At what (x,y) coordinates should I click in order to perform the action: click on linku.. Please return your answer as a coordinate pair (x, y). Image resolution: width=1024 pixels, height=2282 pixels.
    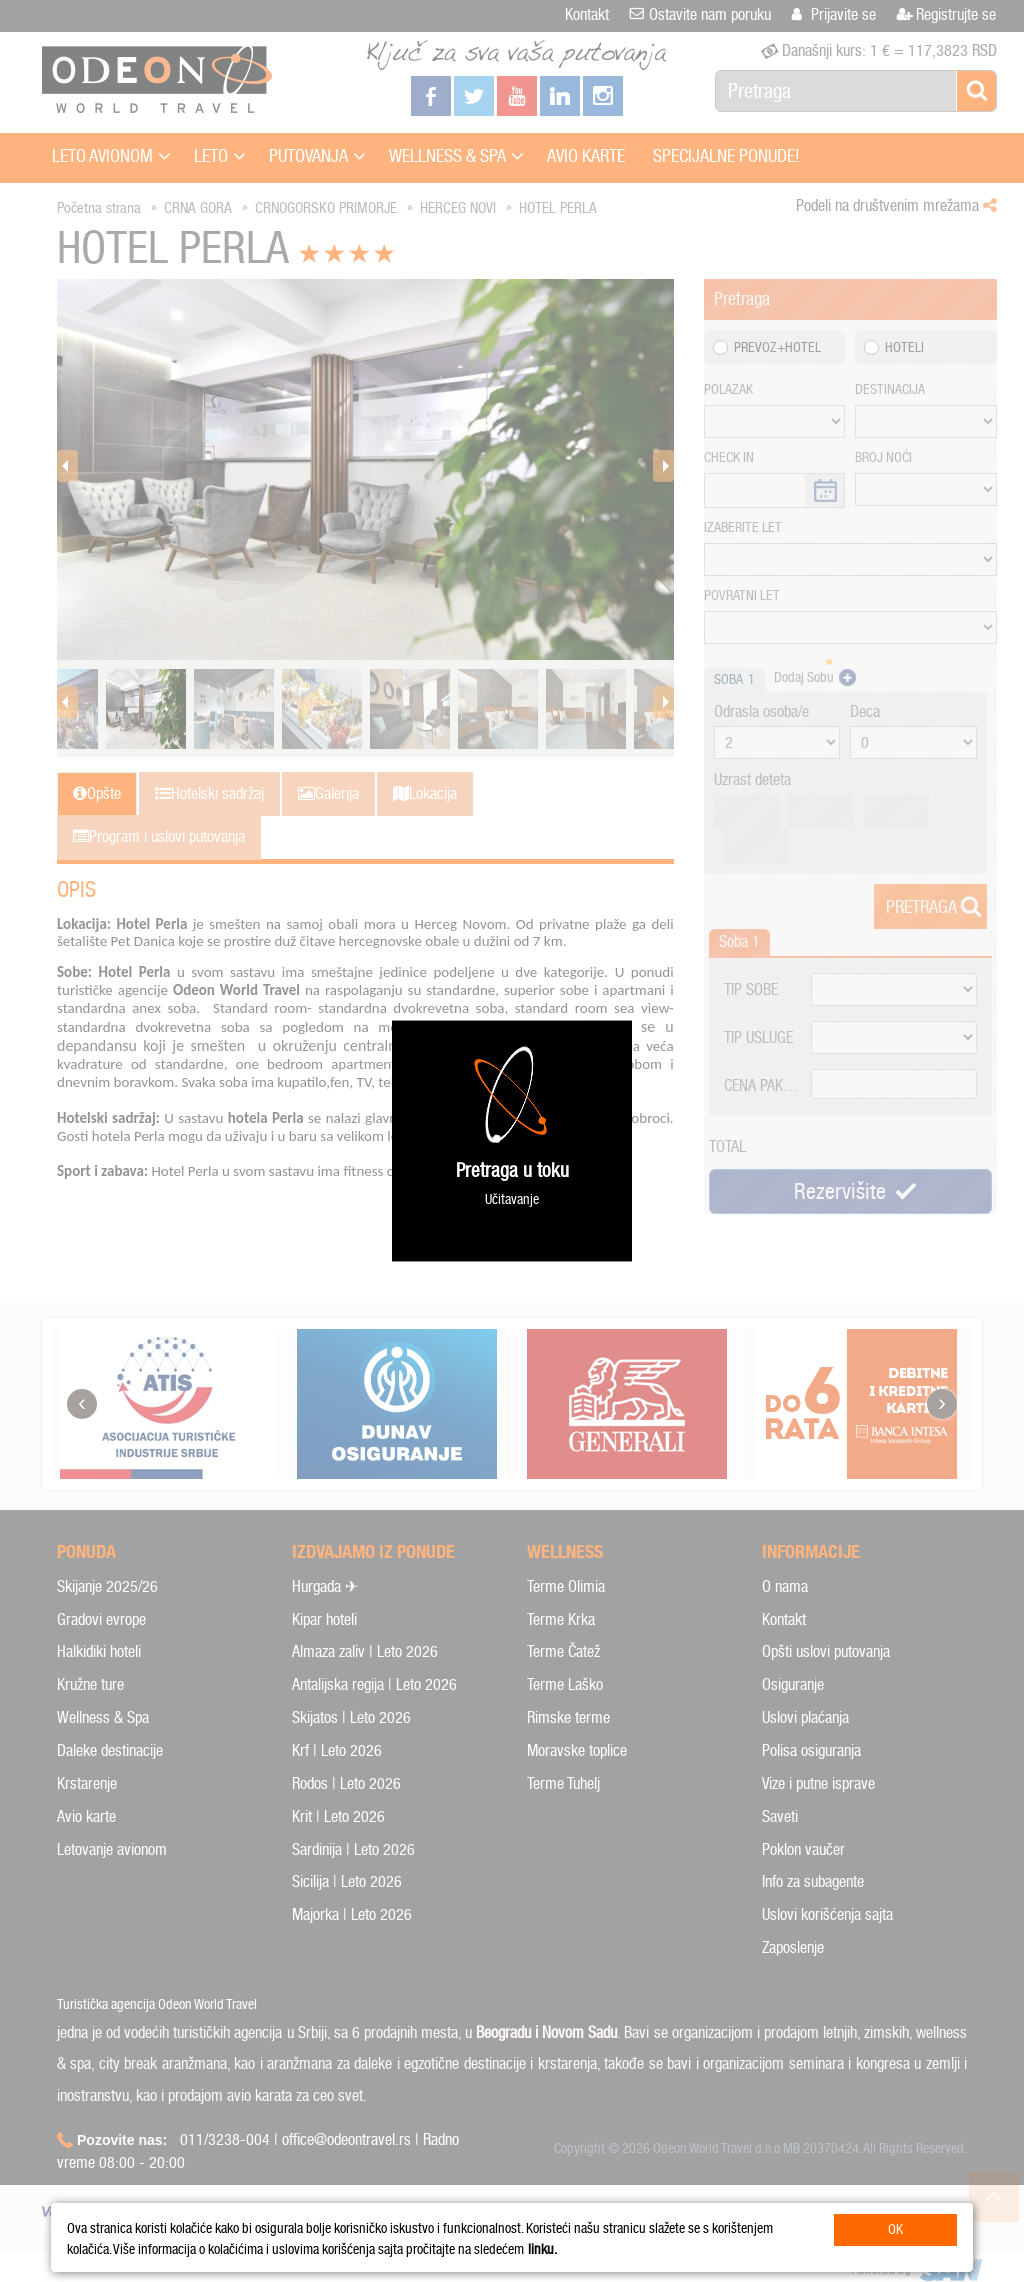
    Looking at the image, I should click on (542, 2249).